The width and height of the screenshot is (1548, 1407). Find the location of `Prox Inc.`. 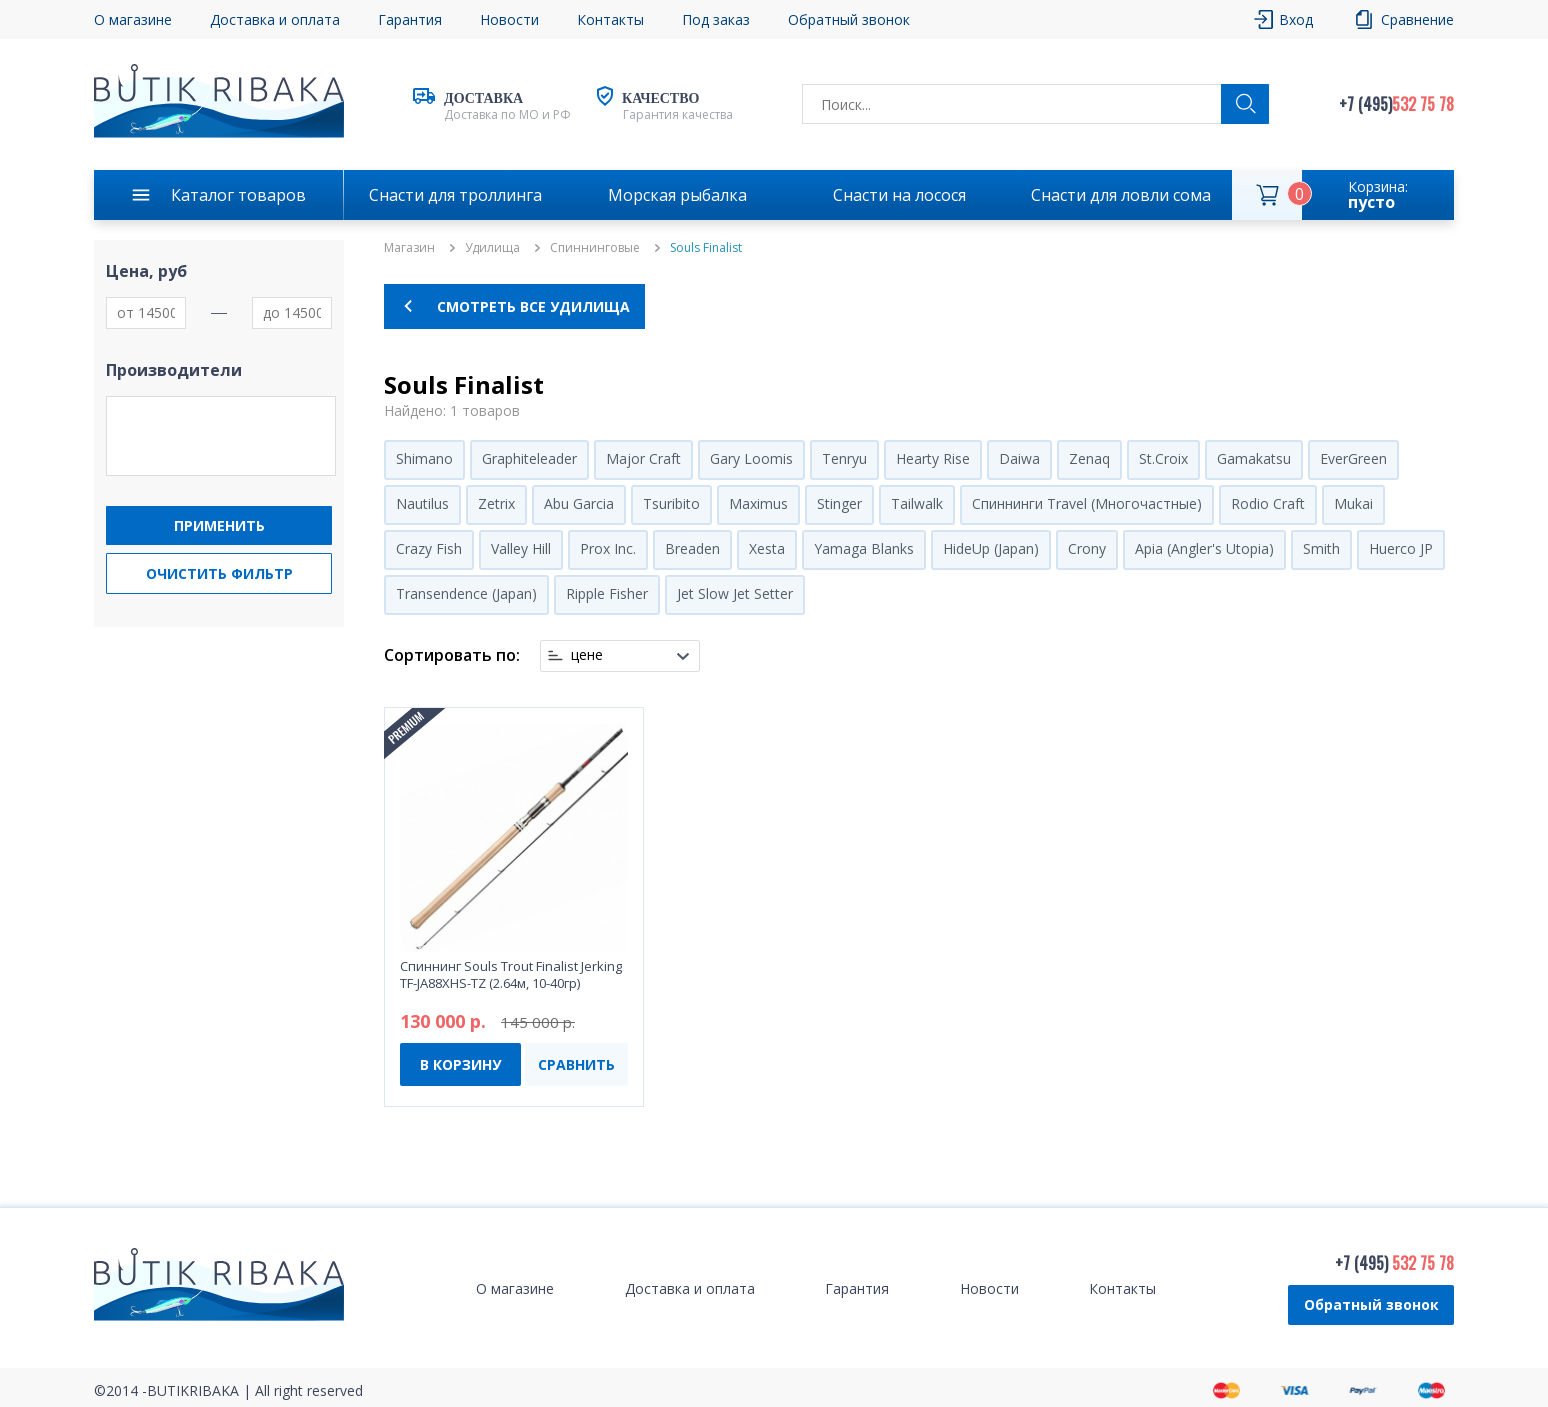

Prox Inc. is located at coordinates (608, 548).